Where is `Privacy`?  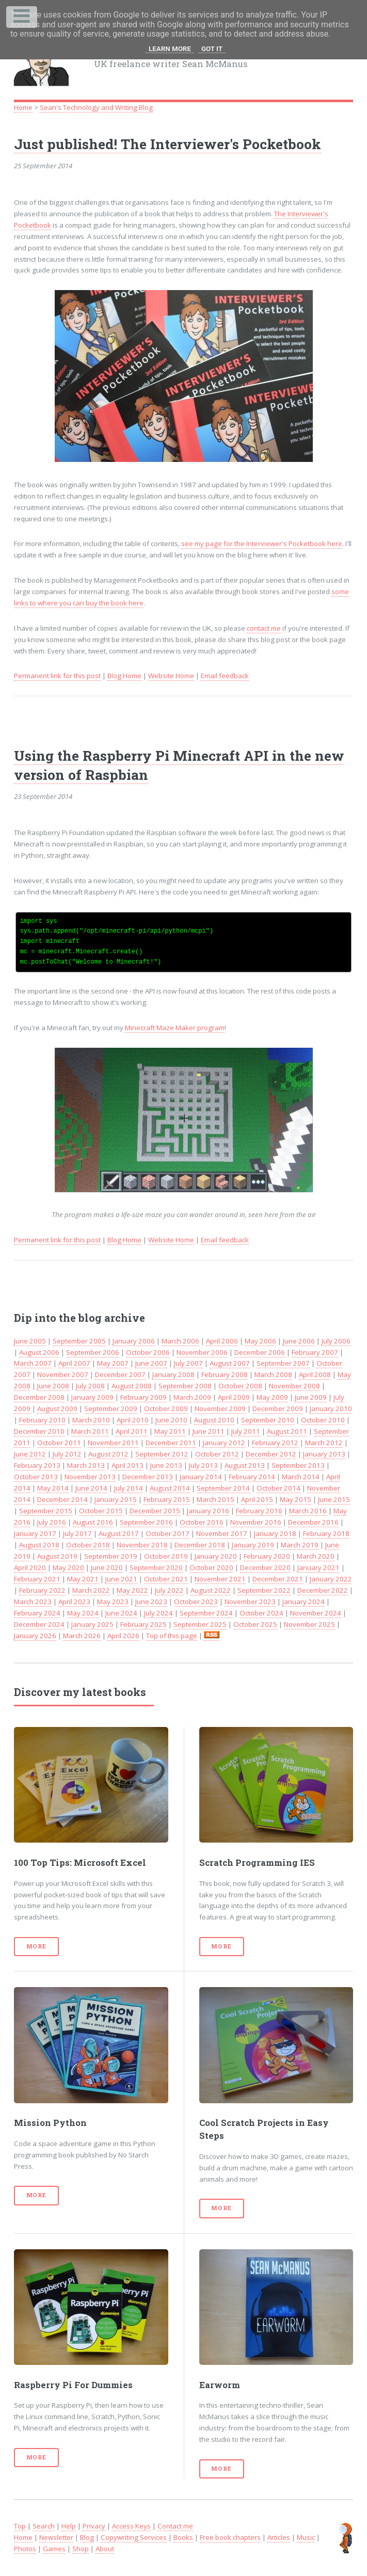
Privacy is located at coordinates (94, 2526).